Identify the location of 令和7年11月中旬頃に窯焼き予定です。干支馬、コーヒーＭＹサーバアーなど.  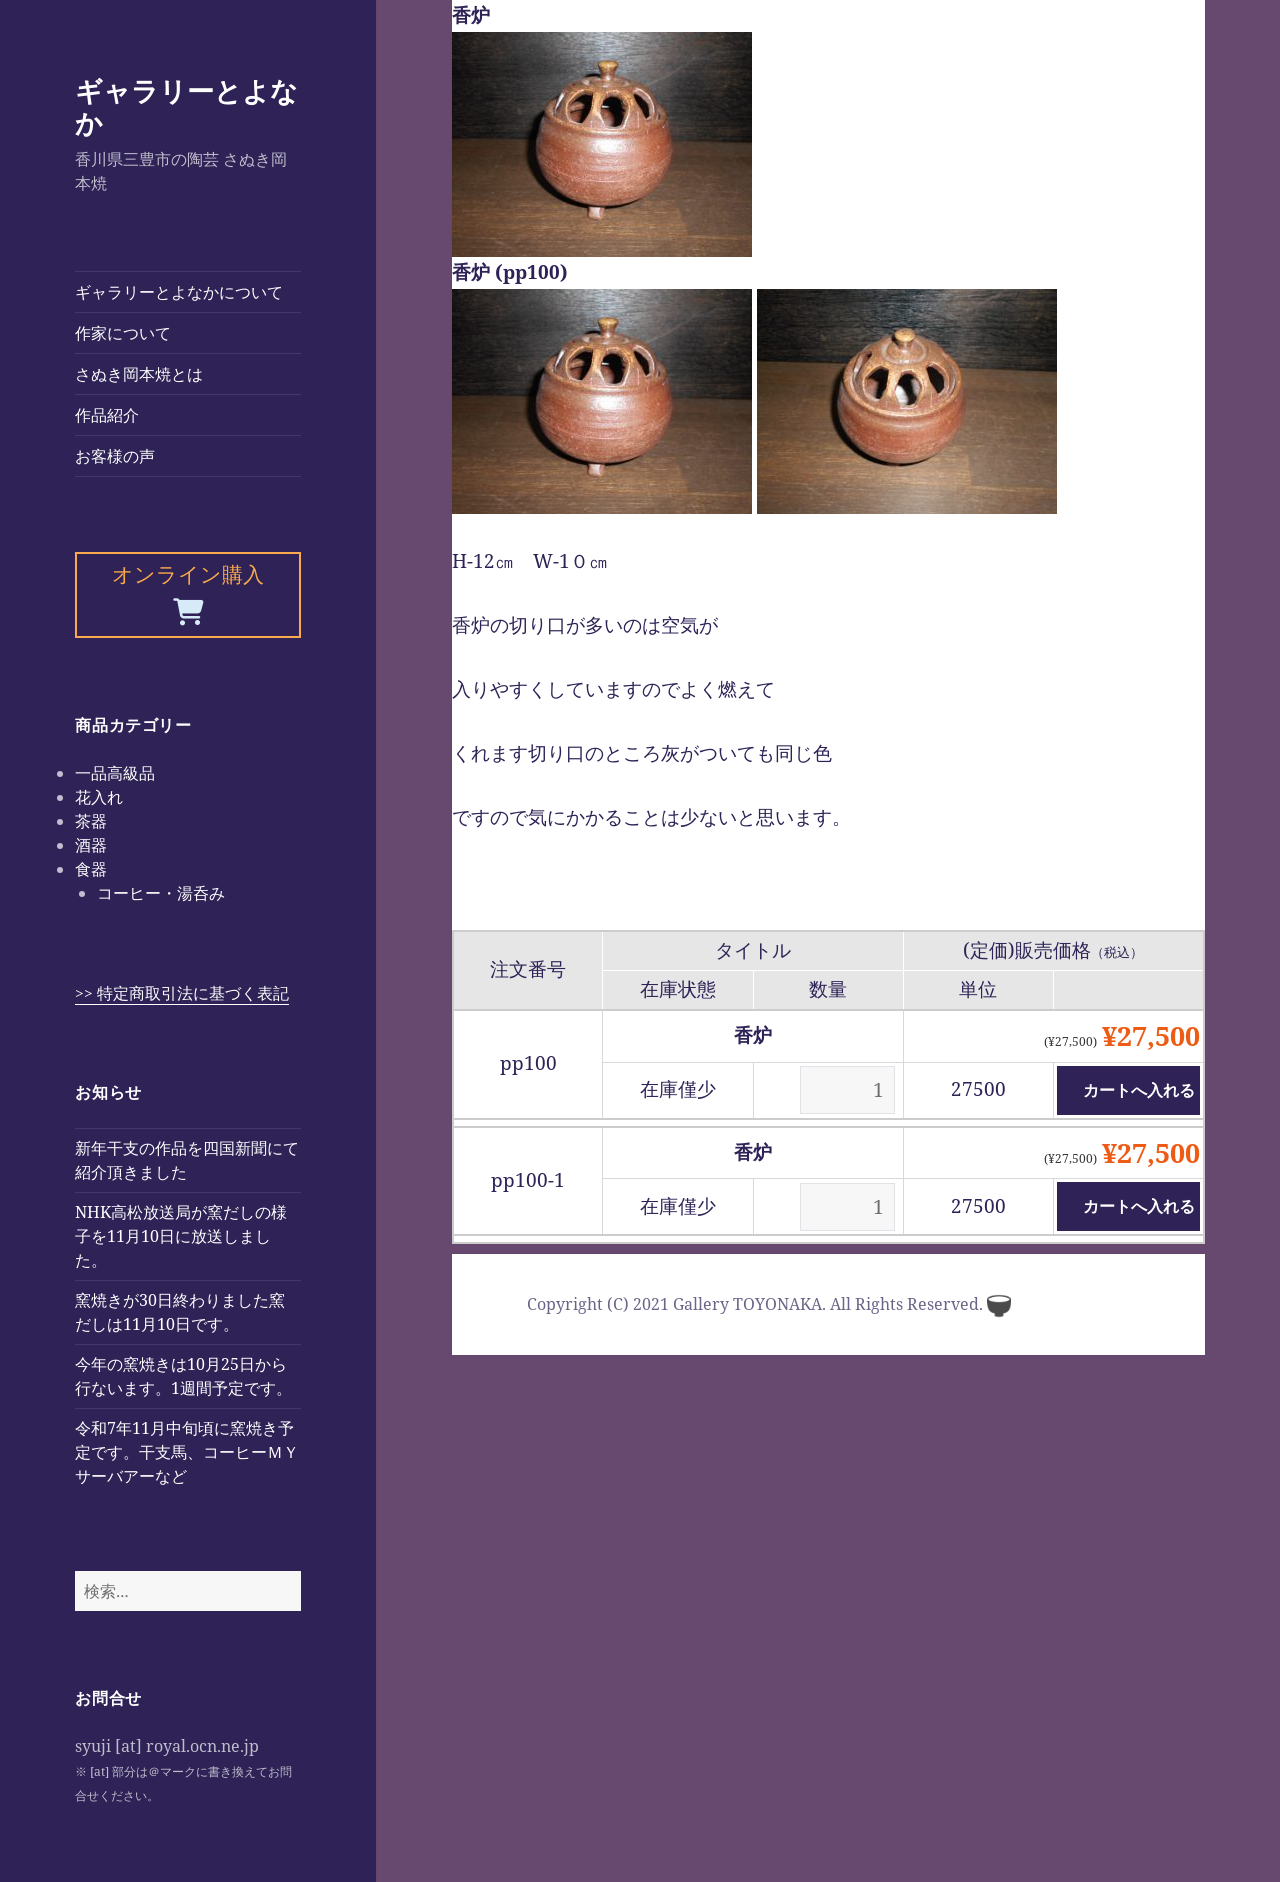
(187, 1452).